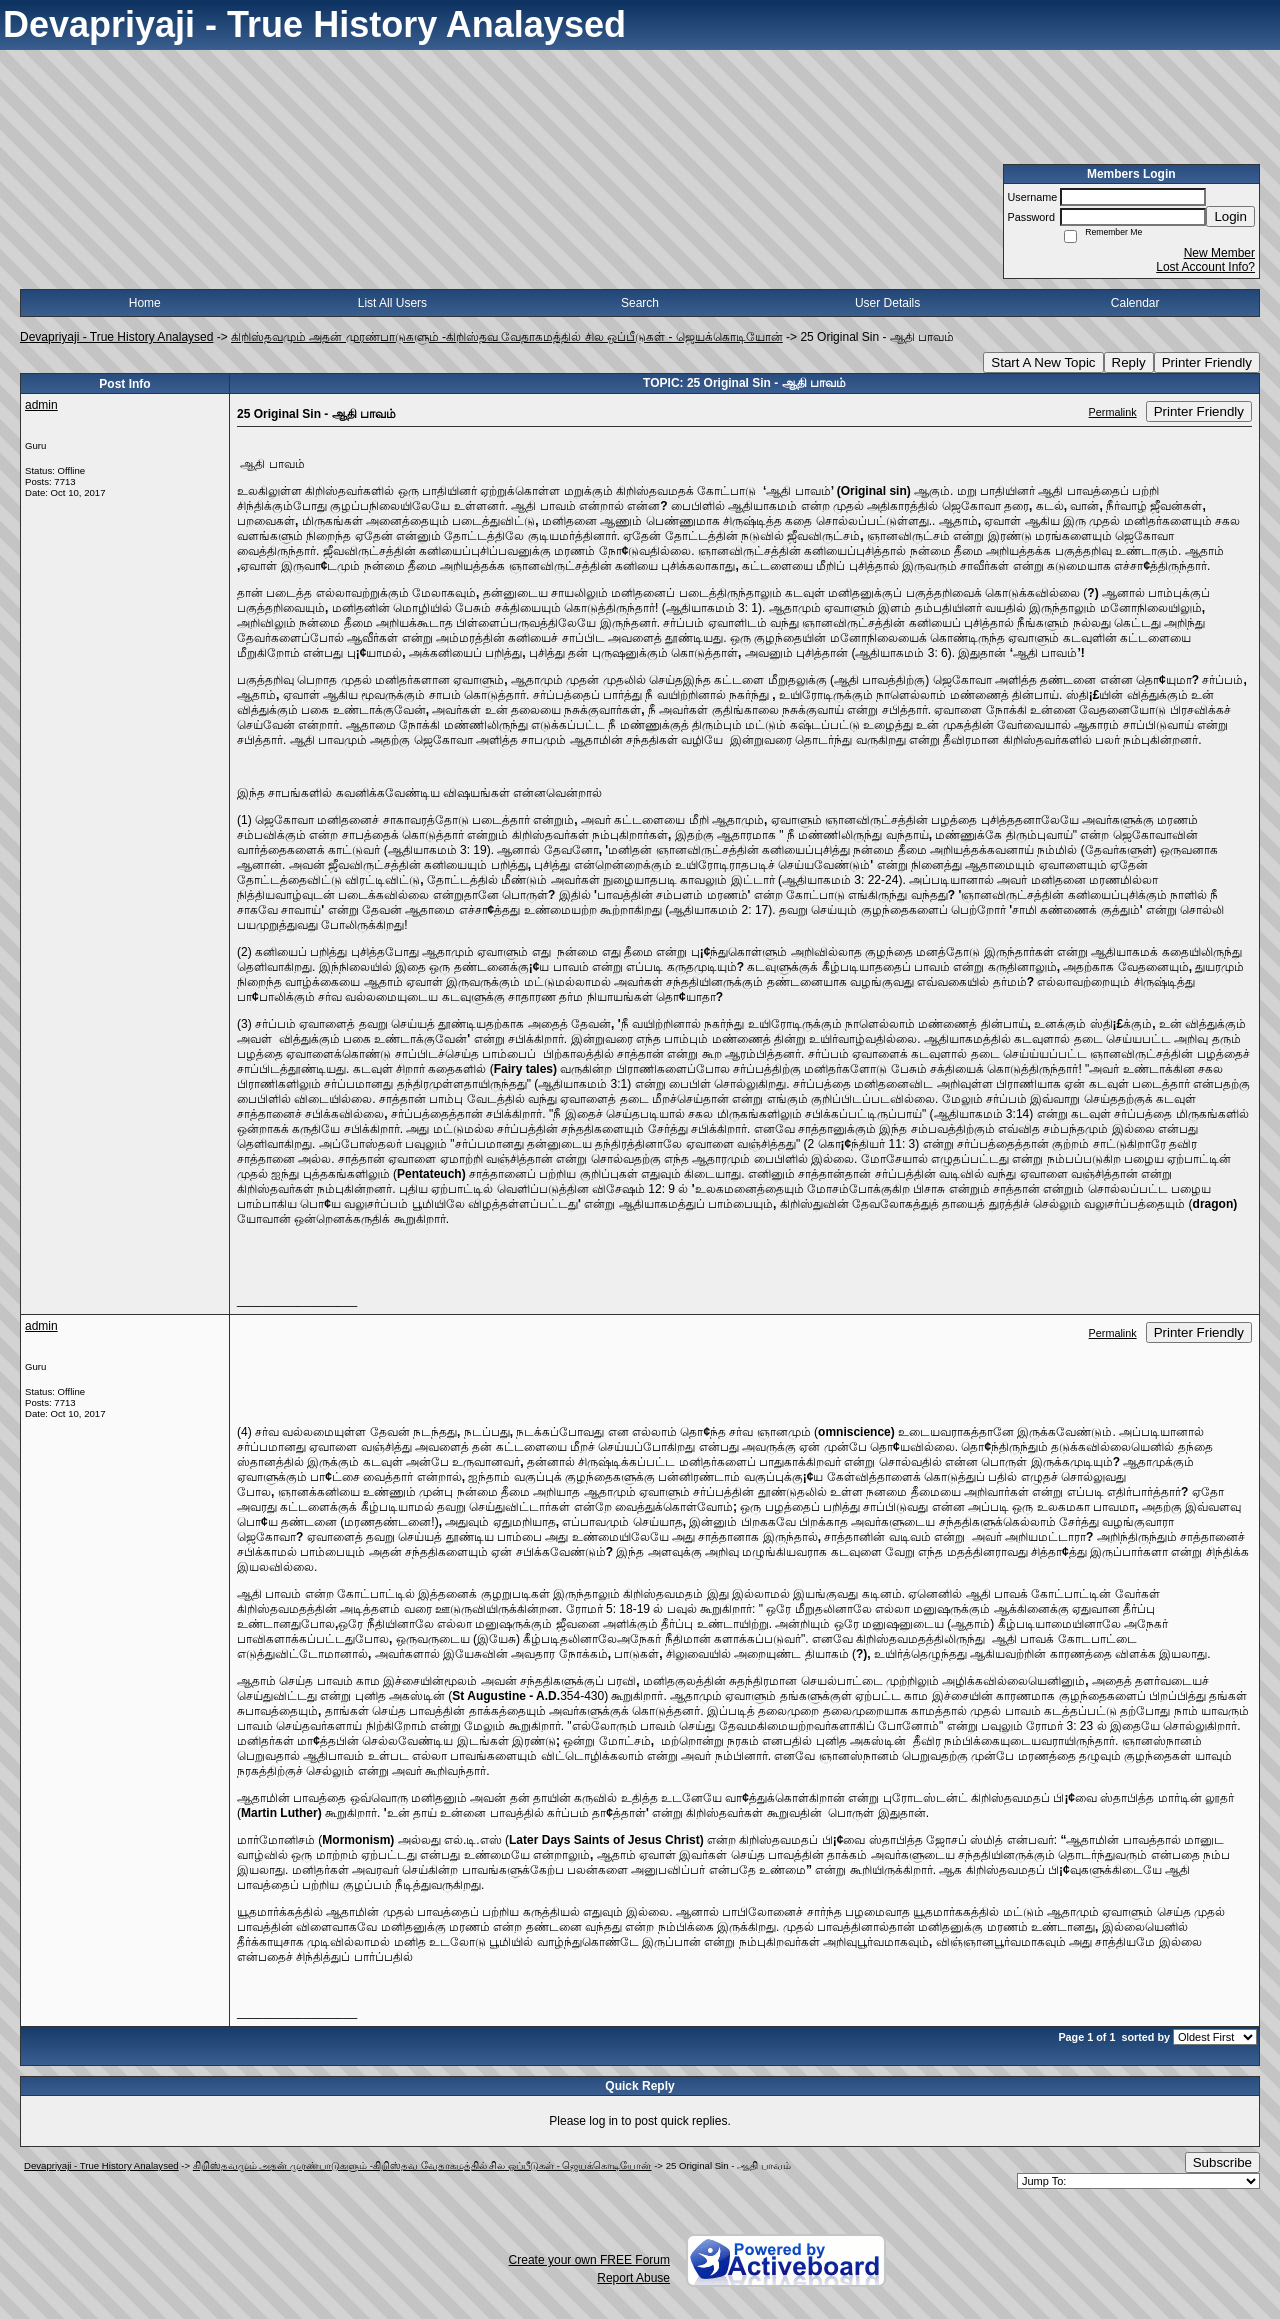  Describe the element at coordinates (633, 2278) in the screenshot. I see `Report Abuse` at that location.